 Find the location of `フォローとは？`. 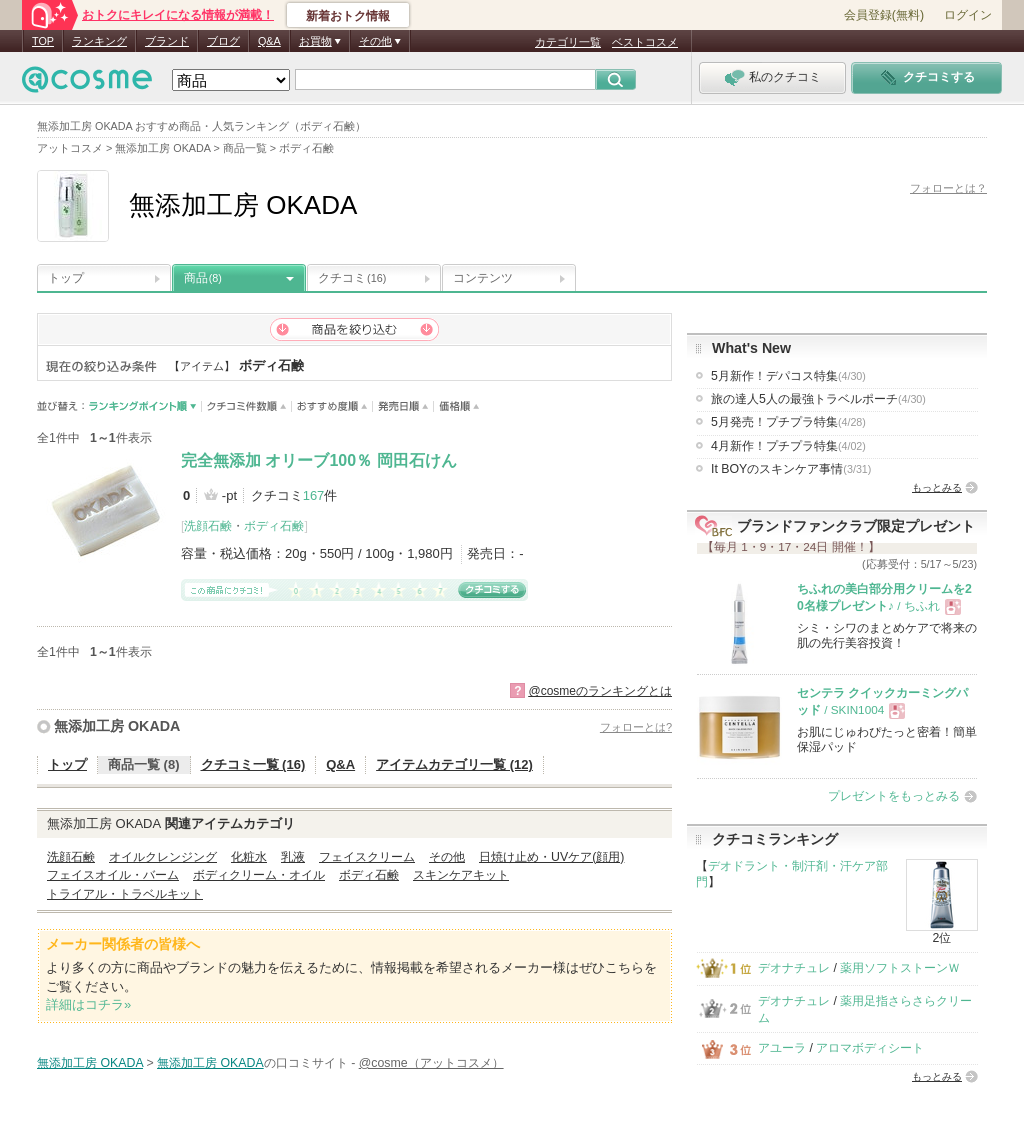

フォローとは？ is located at coordinates (948, 188).